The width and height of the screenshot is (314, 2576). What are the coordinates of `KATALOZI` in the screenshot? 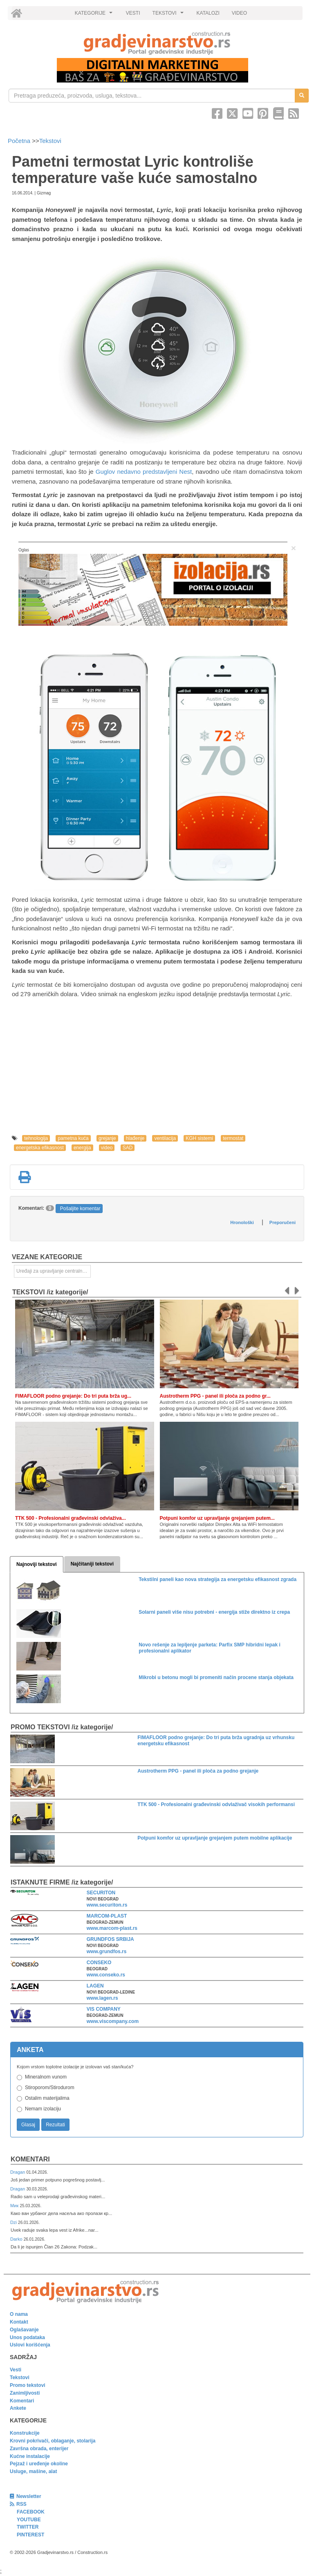 It's located at (208, 13).